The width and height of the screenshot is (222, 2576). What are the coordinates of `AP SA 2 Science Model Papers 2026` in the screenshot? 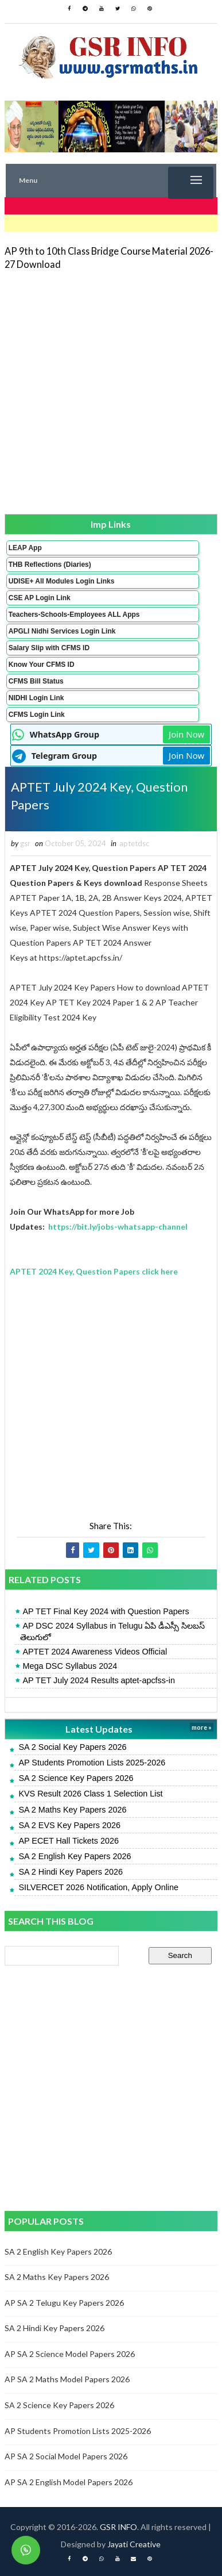 It's located at (70, 2354).